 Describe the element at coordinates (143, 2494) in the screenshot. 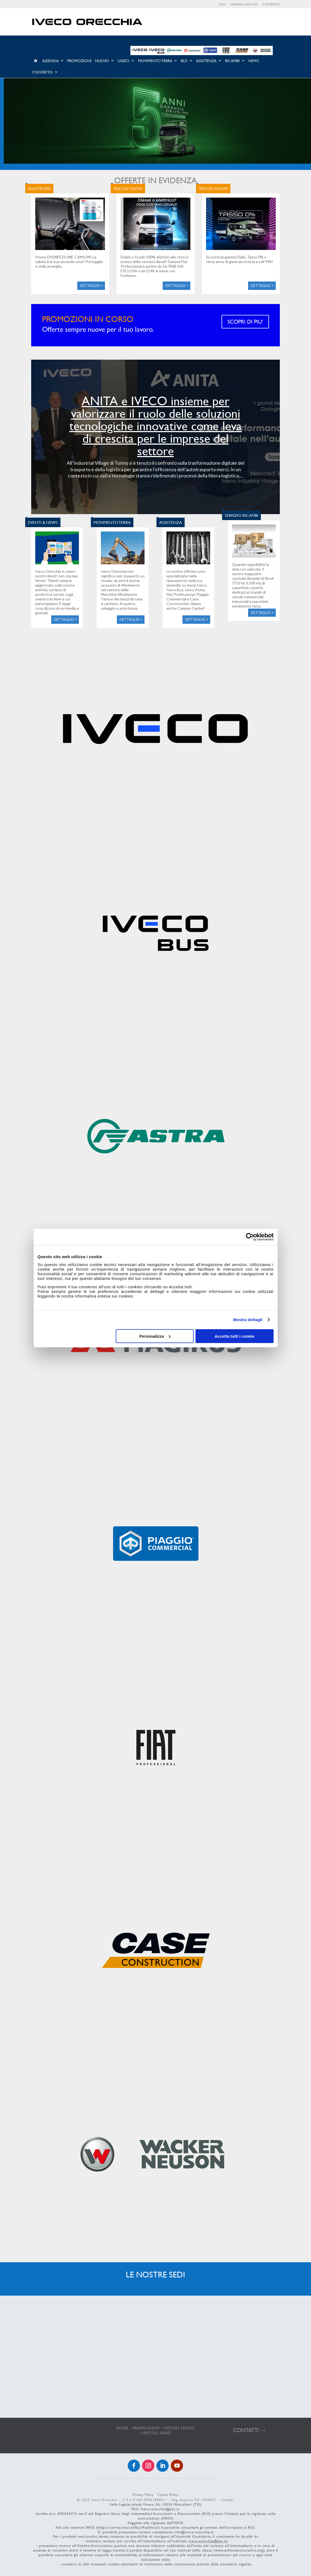

I see `Privacy Policy` at that location.